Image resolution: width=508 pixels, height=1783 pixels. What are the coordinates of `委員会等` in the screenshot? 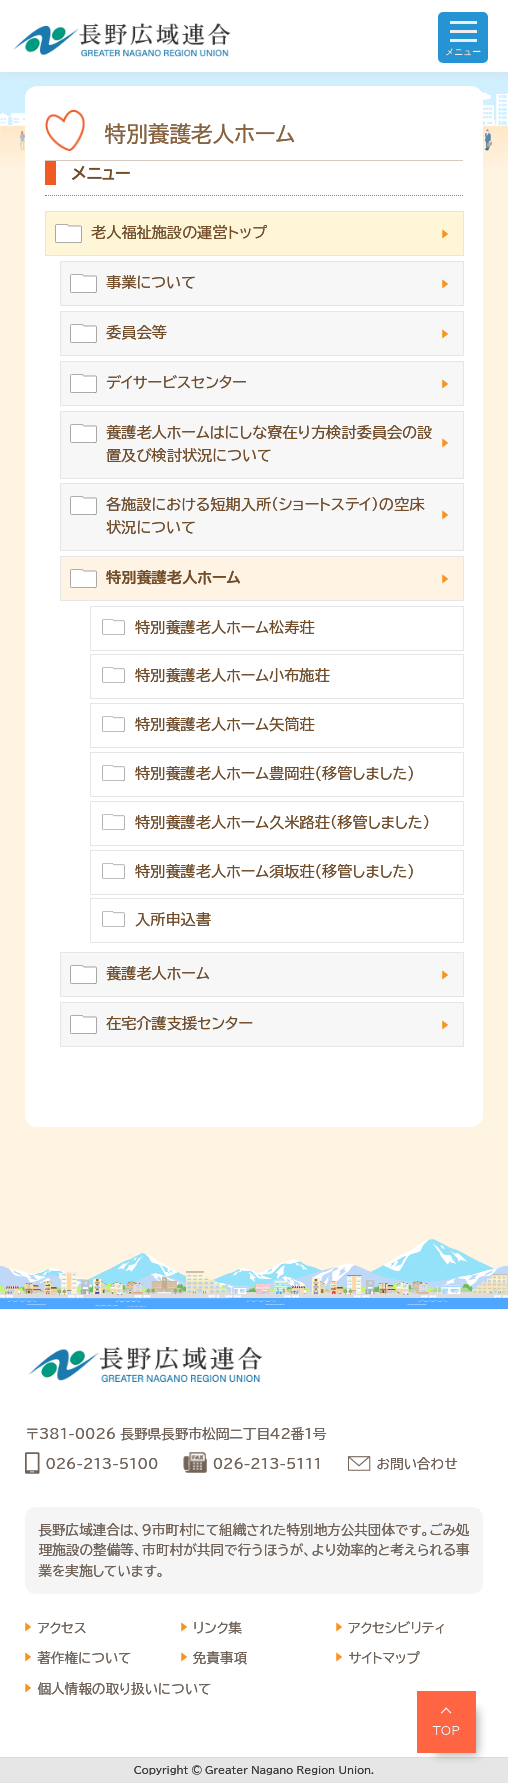 It's located at (136, 332).